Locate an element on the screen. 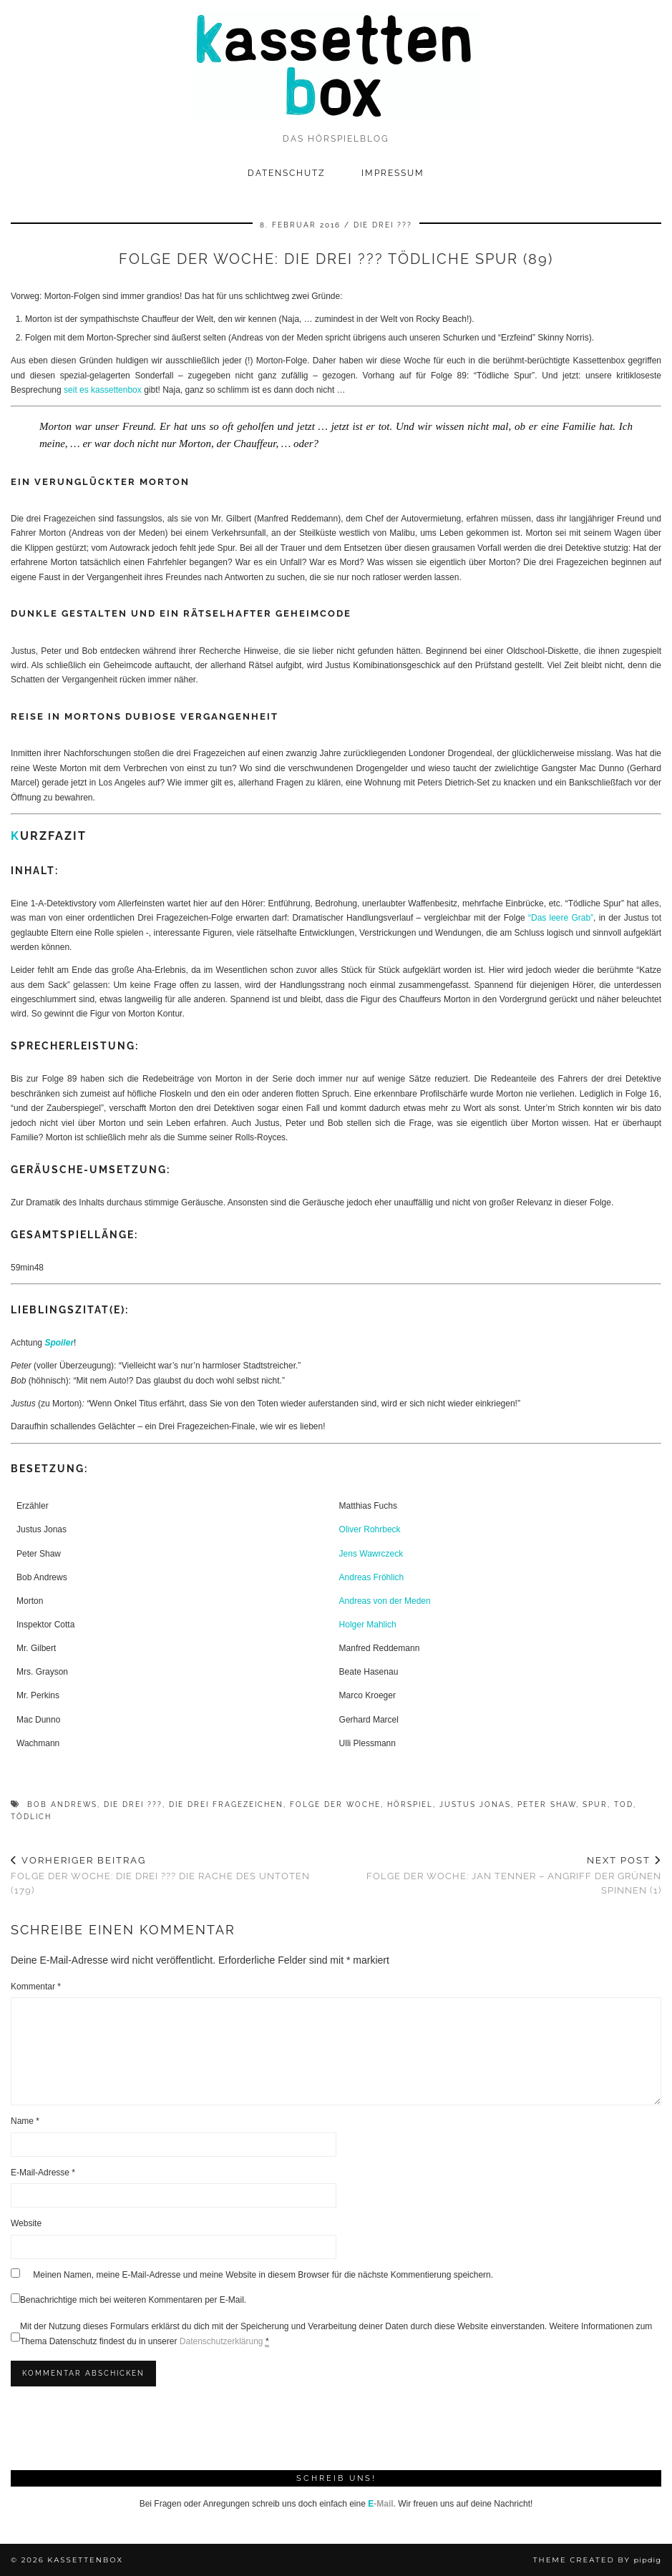  E-Mail-Adresse is located at coordinates (43, 2173).